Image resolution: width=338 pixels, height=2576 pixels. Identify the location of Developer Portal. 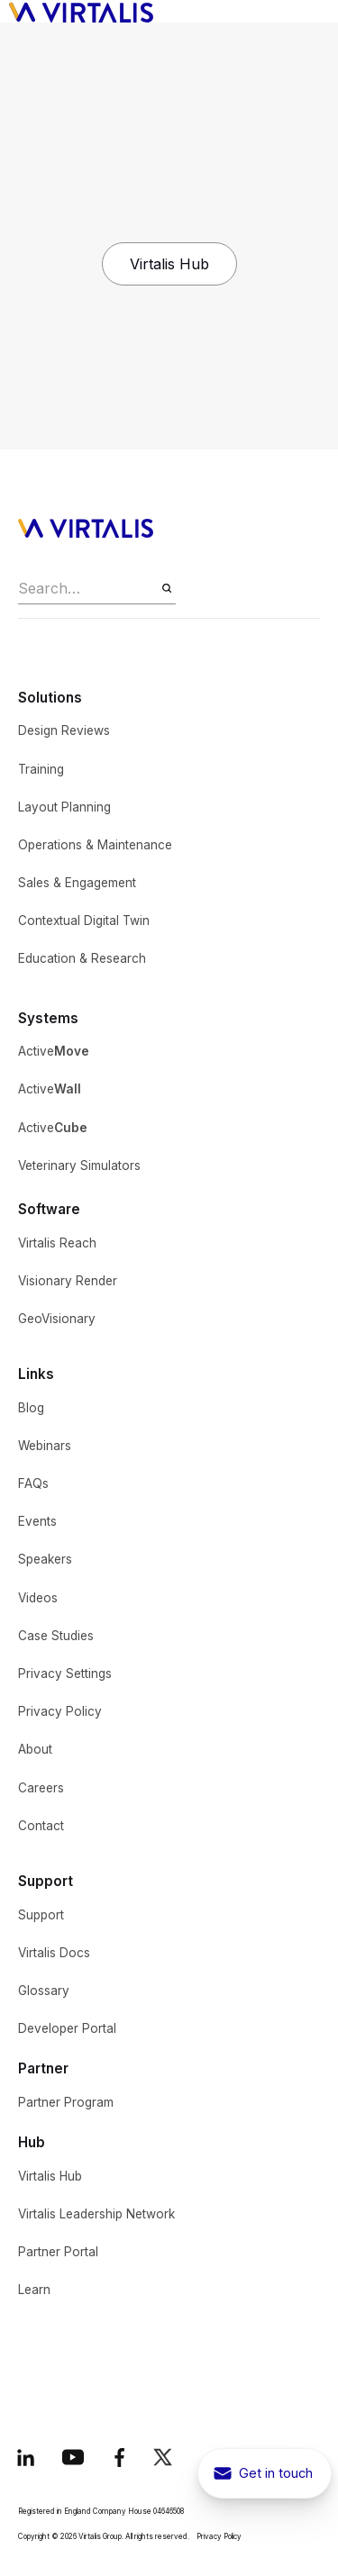
(67, 2028).